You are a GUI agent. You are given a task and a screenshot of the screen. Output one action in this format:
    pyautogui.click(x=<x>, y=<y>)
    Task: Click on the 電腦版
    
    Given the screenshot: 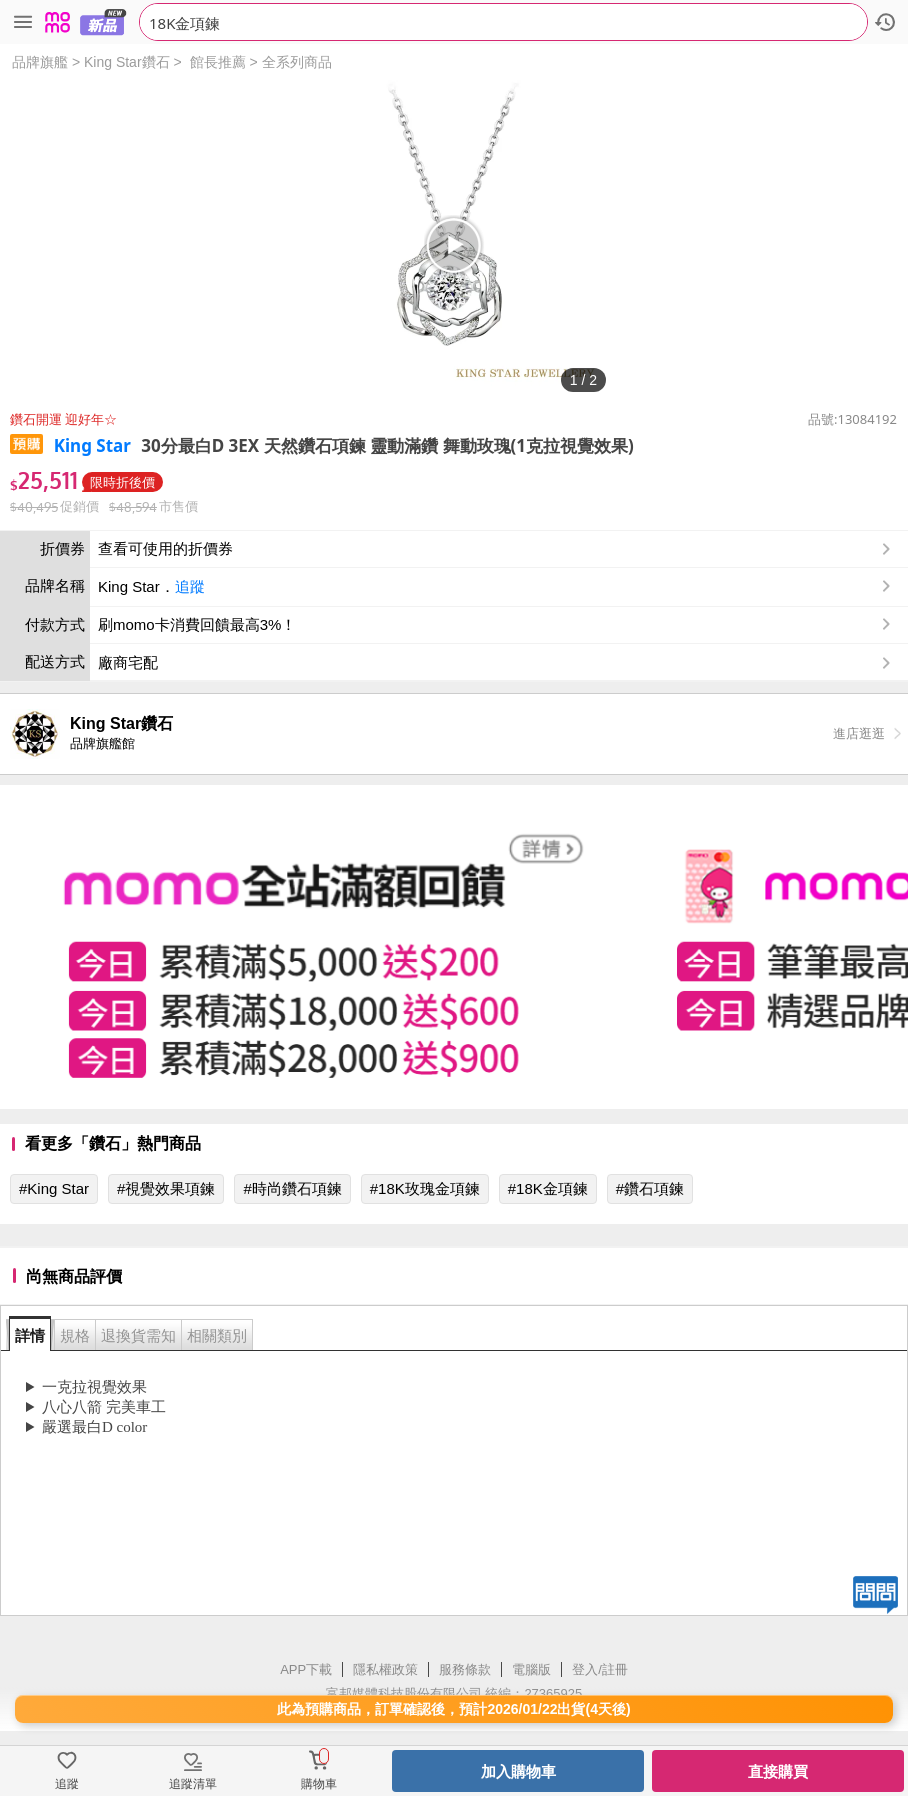 What is the action you would take?
    pyautogui.click(x=531, y=1669)
    